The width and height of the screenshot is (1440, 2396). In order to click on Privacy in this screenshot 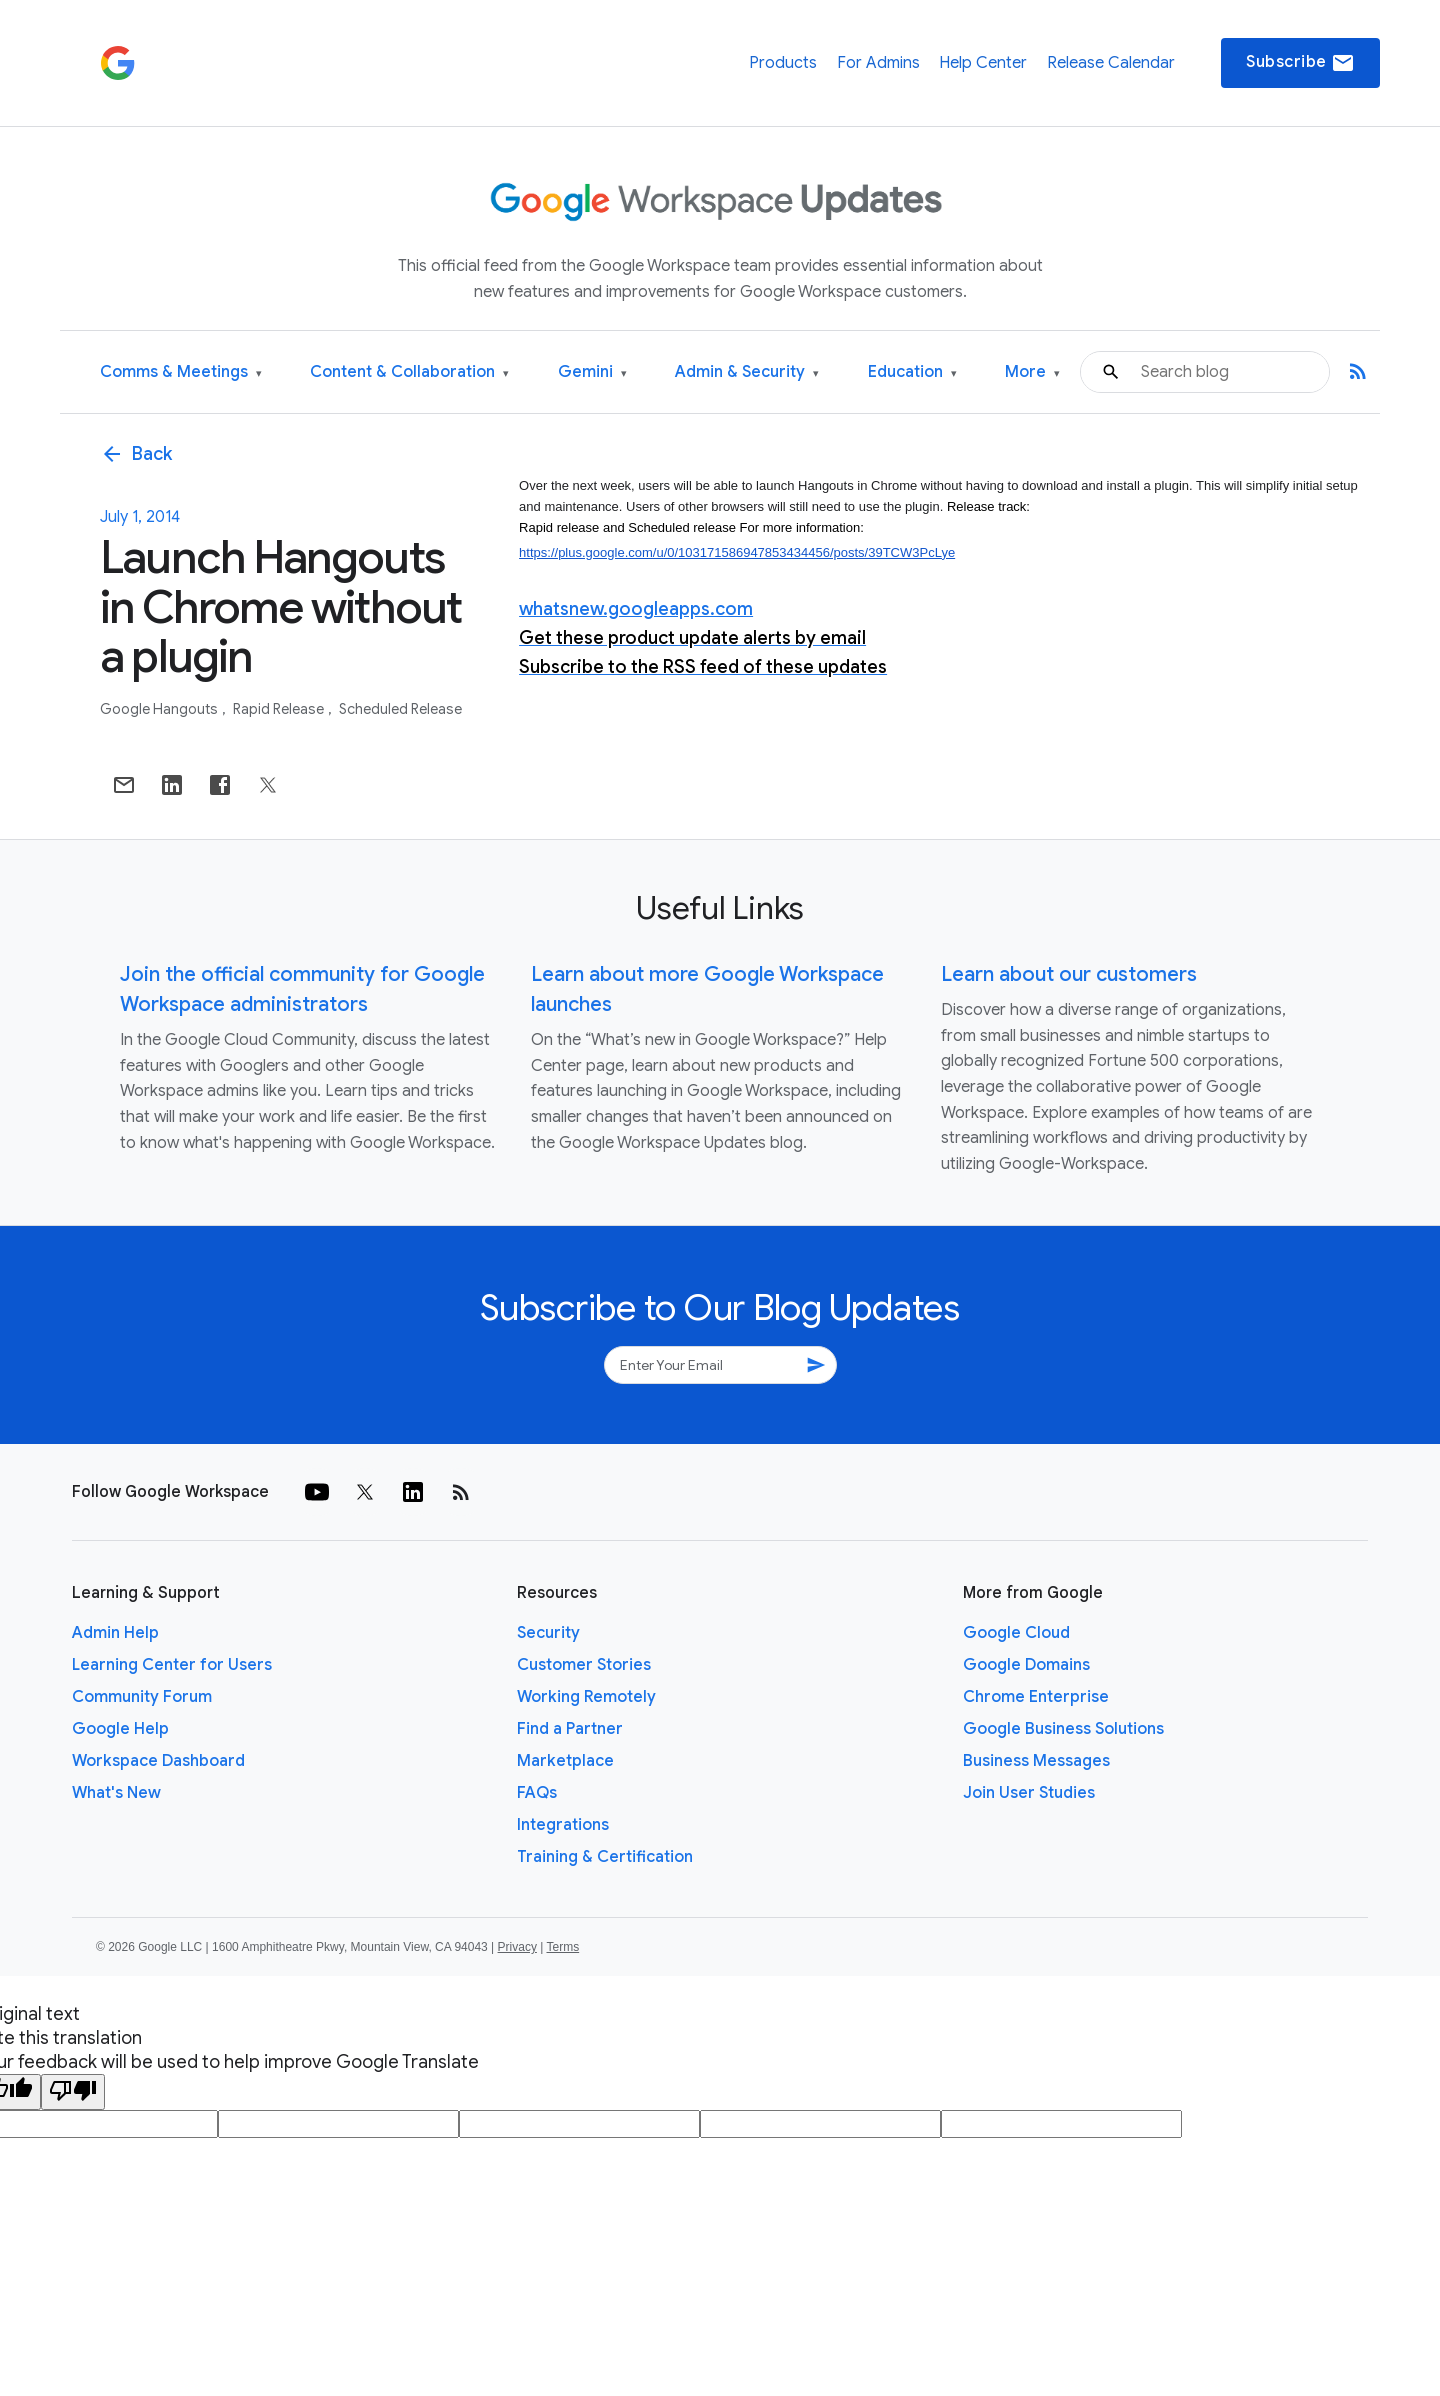, I will do `click(517, 1947)`.